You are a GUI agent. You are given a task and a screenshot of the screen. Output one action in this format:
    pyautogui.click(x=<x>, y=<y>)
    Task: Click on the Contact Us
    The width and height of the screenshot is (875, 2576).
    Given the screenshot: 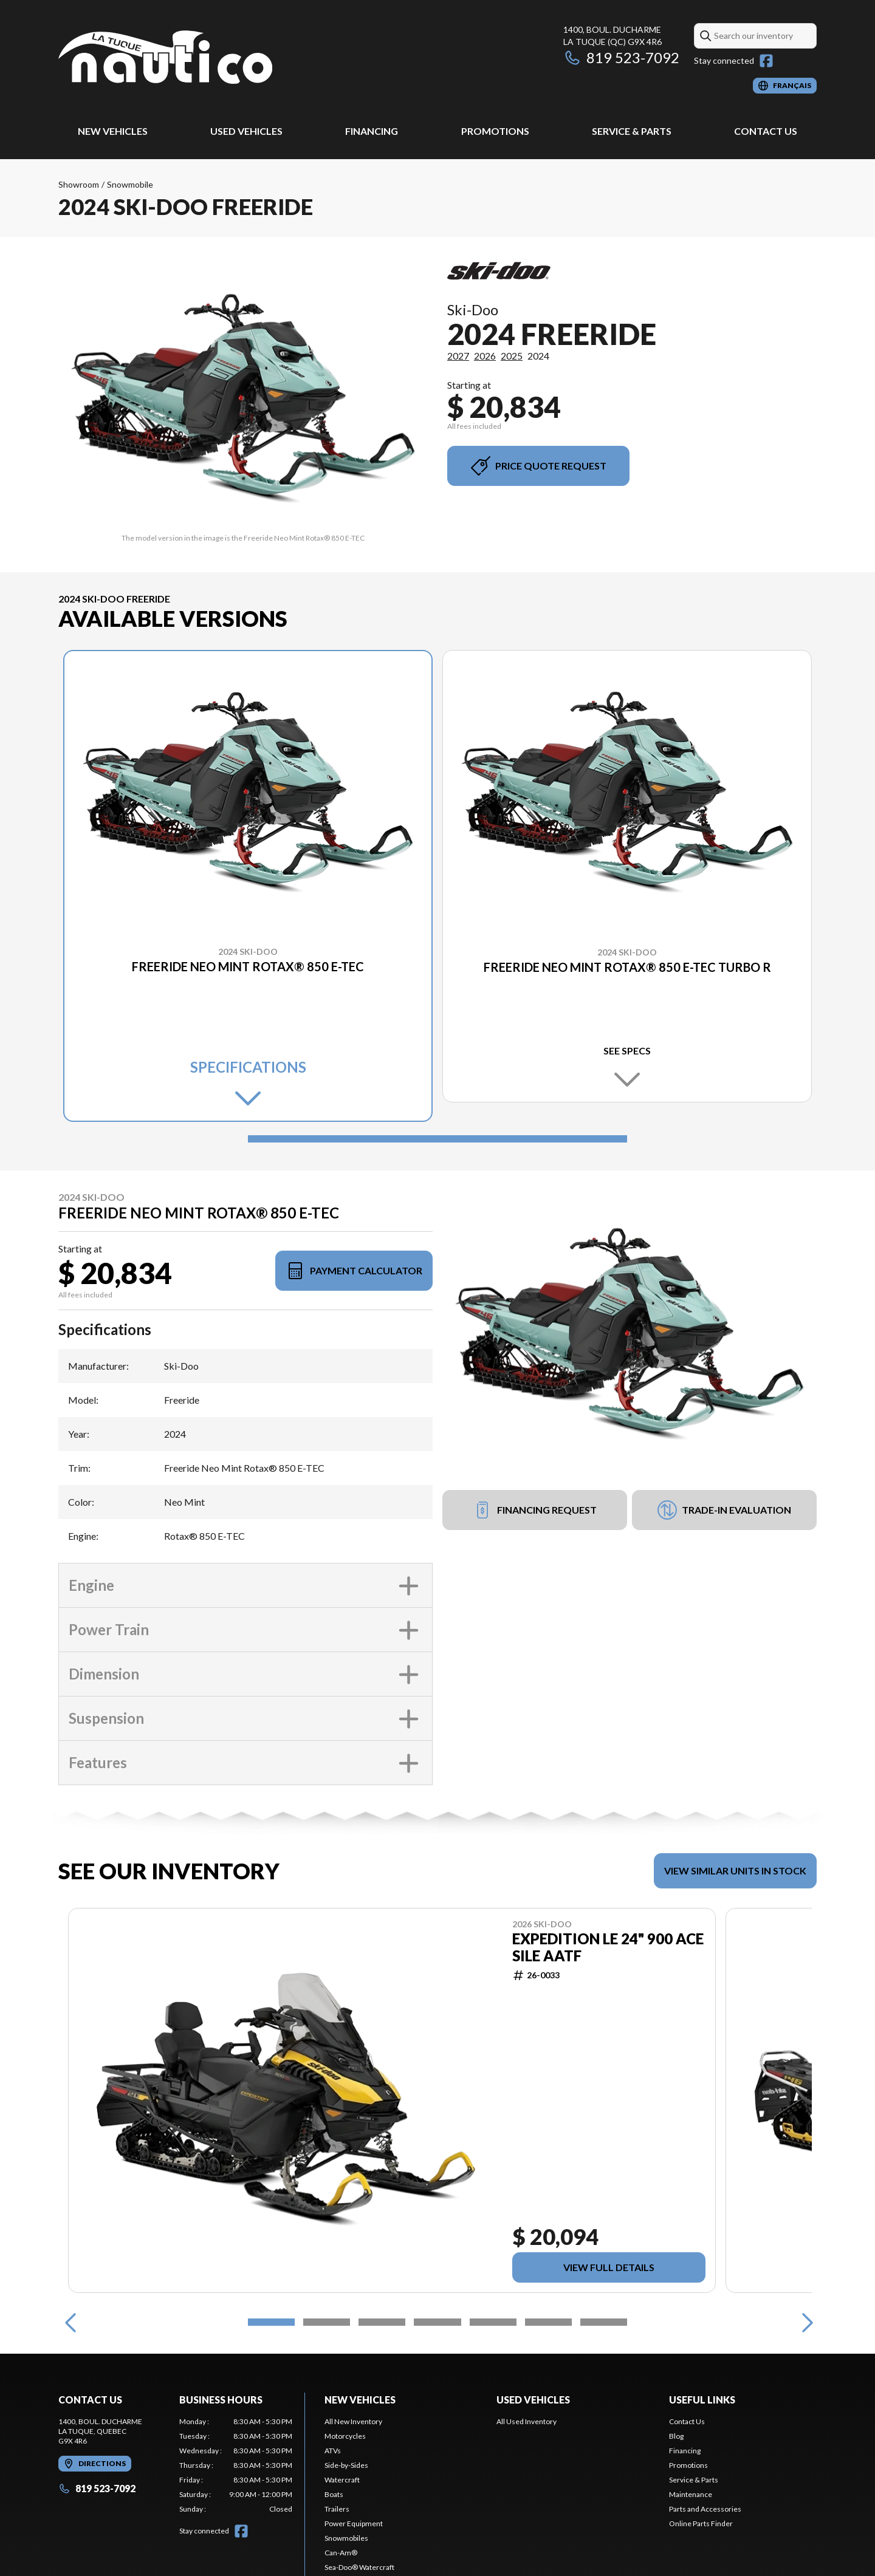 What is the action you would take?
    pyautogui.click(x=765, y=131)
    